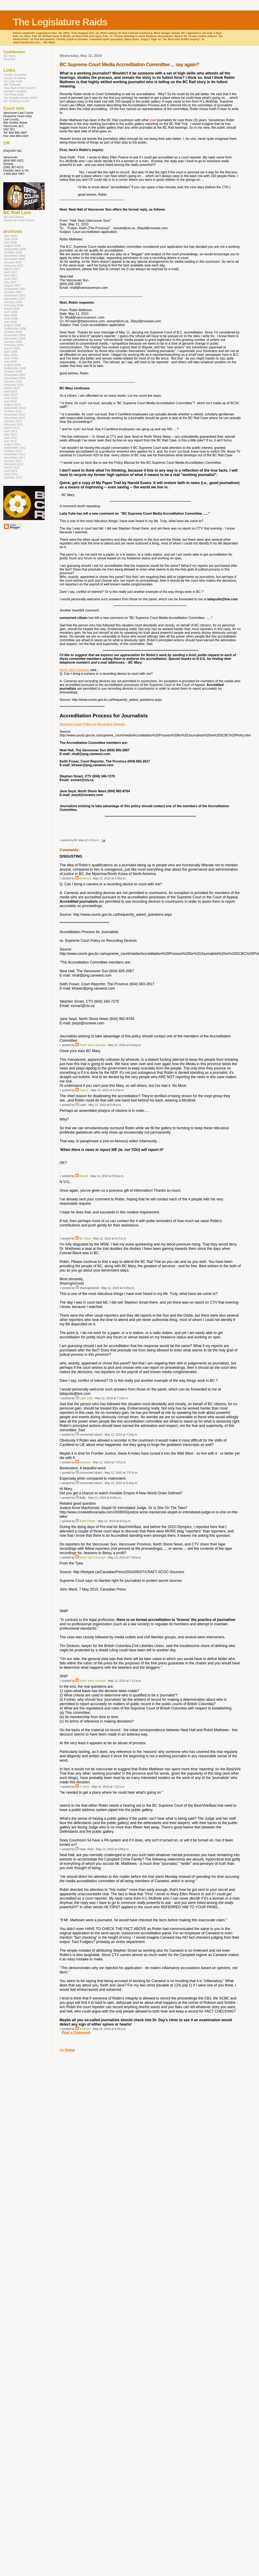  Describe the element at coordinates (13, 331) in the screenshot. I see `October 2008` at that location.